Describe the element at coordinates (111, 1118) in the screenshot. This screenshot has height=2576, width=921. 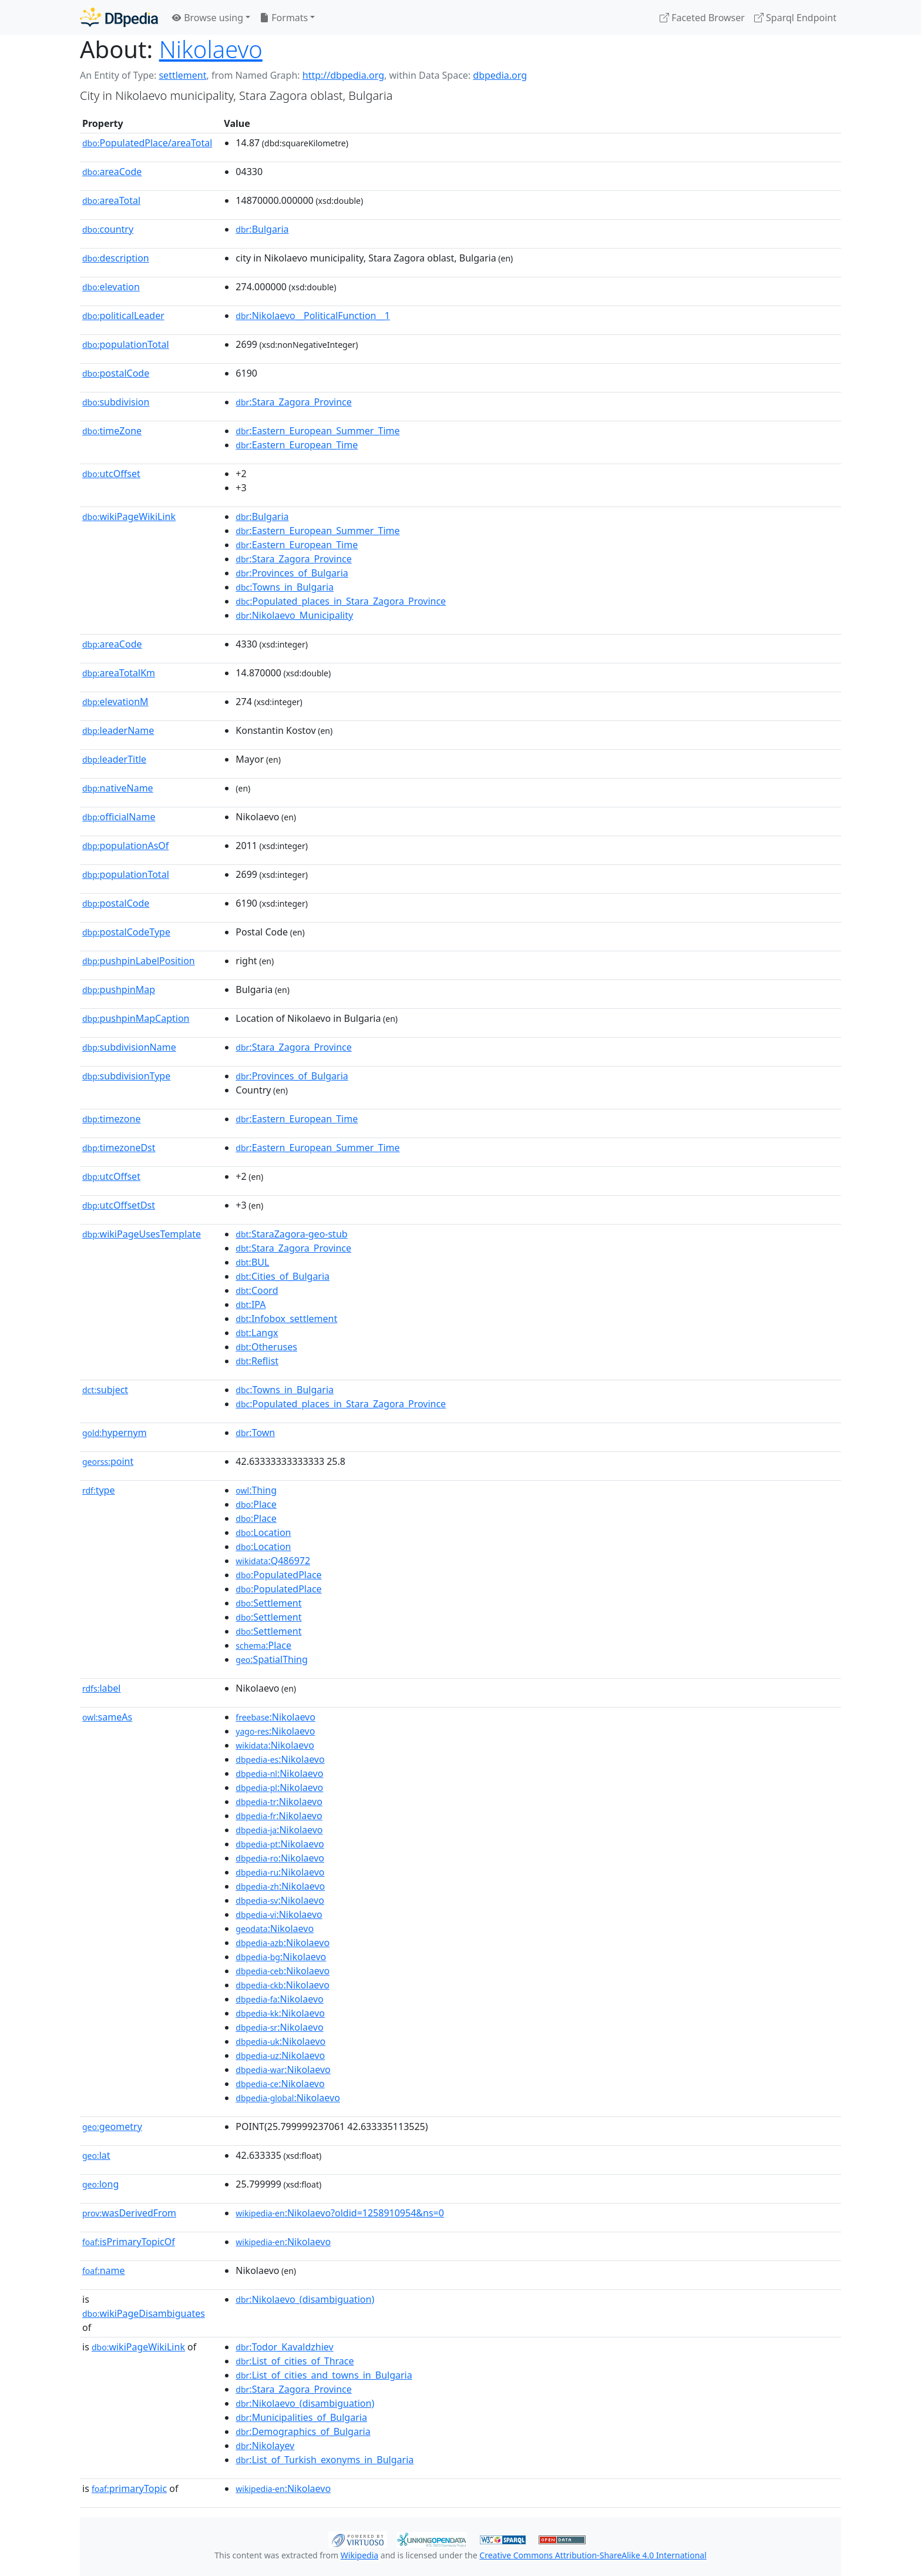
I see `timezone` at that location.